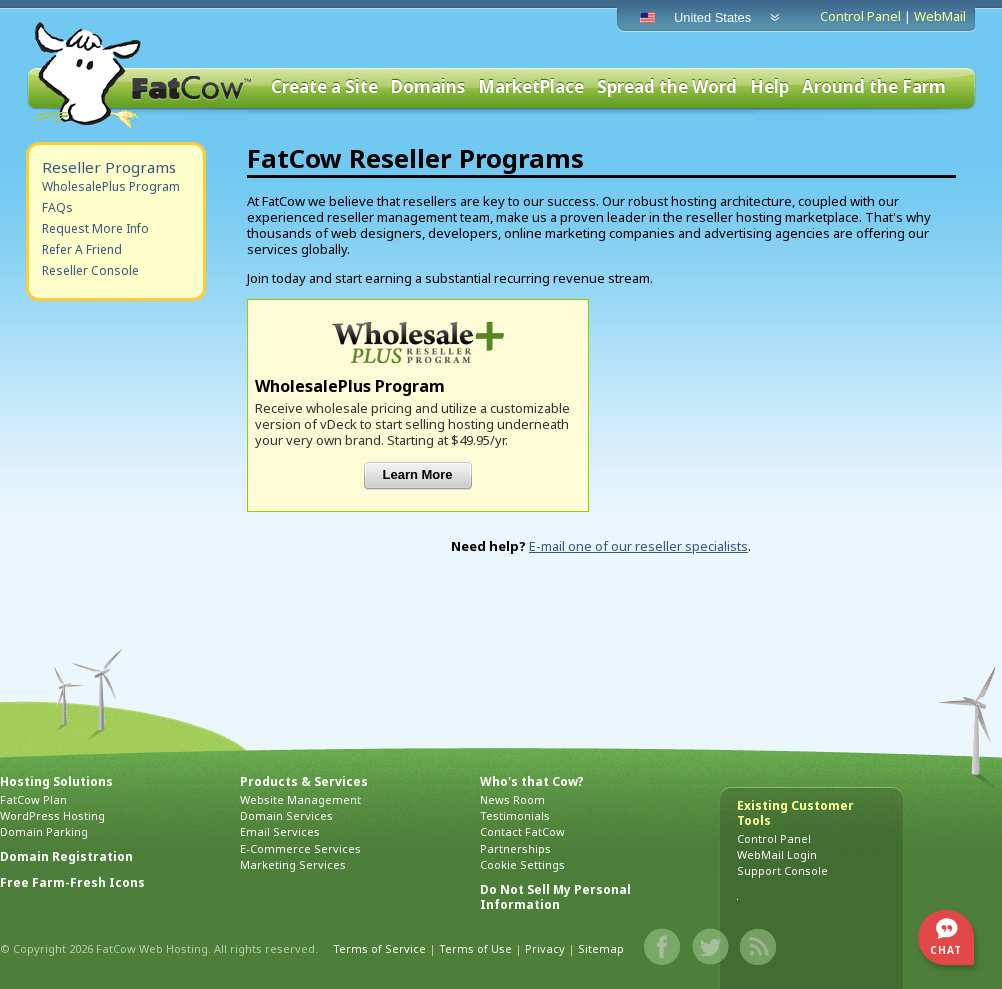 The image size is (1002, 989). Describe the element at coordinates (601, 948) in the screenshot. I see `Sitemap` at that location.